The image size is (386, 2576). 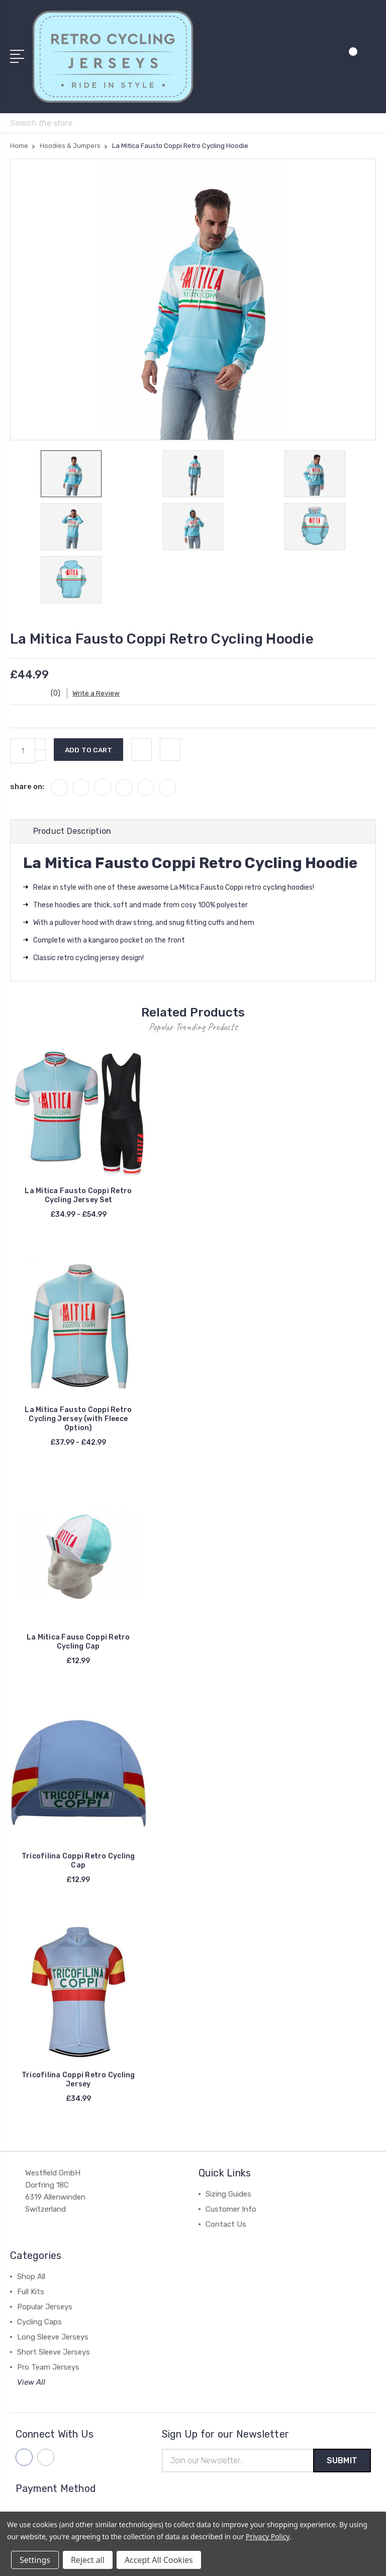 What do you see at coordinates (44, 2310) in the screenshot?
I see `Popular Jerseys` at bounding box center [44, 2310].